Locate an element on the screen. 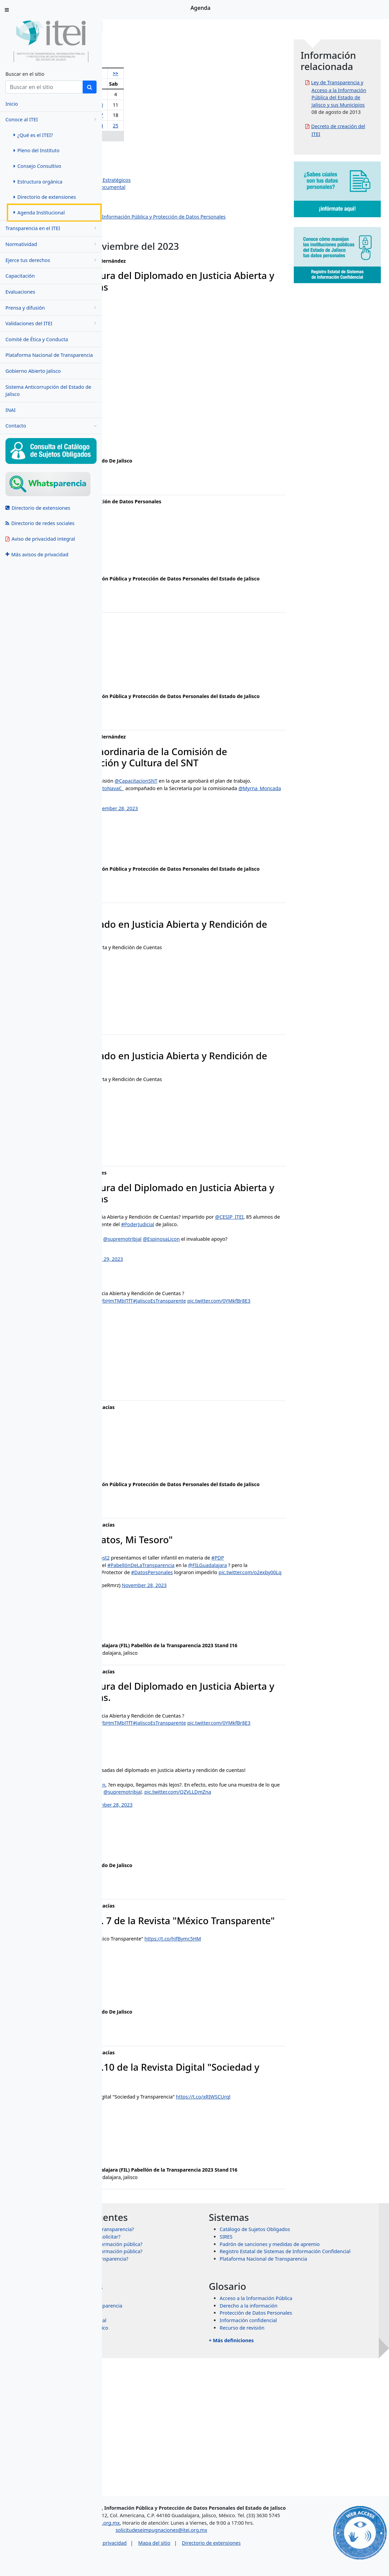 Image resolution: width=389 pixels, height=2576 pixels. pic.twitter.com/QZVLLDmZna is located at coordinates (187, 1906).